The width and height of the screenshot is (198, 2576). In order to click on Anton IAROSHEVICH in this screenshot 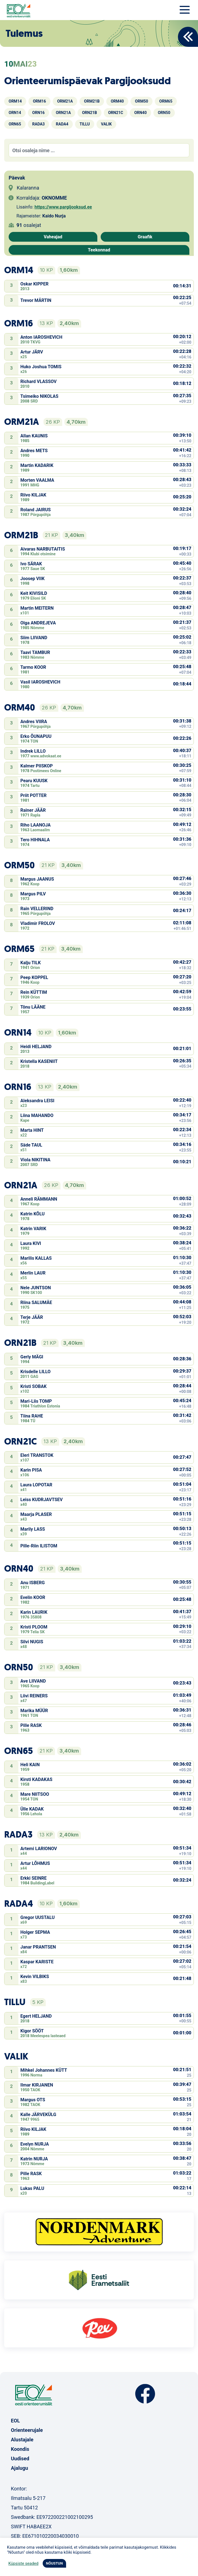, I will do `click(41, 337)`.